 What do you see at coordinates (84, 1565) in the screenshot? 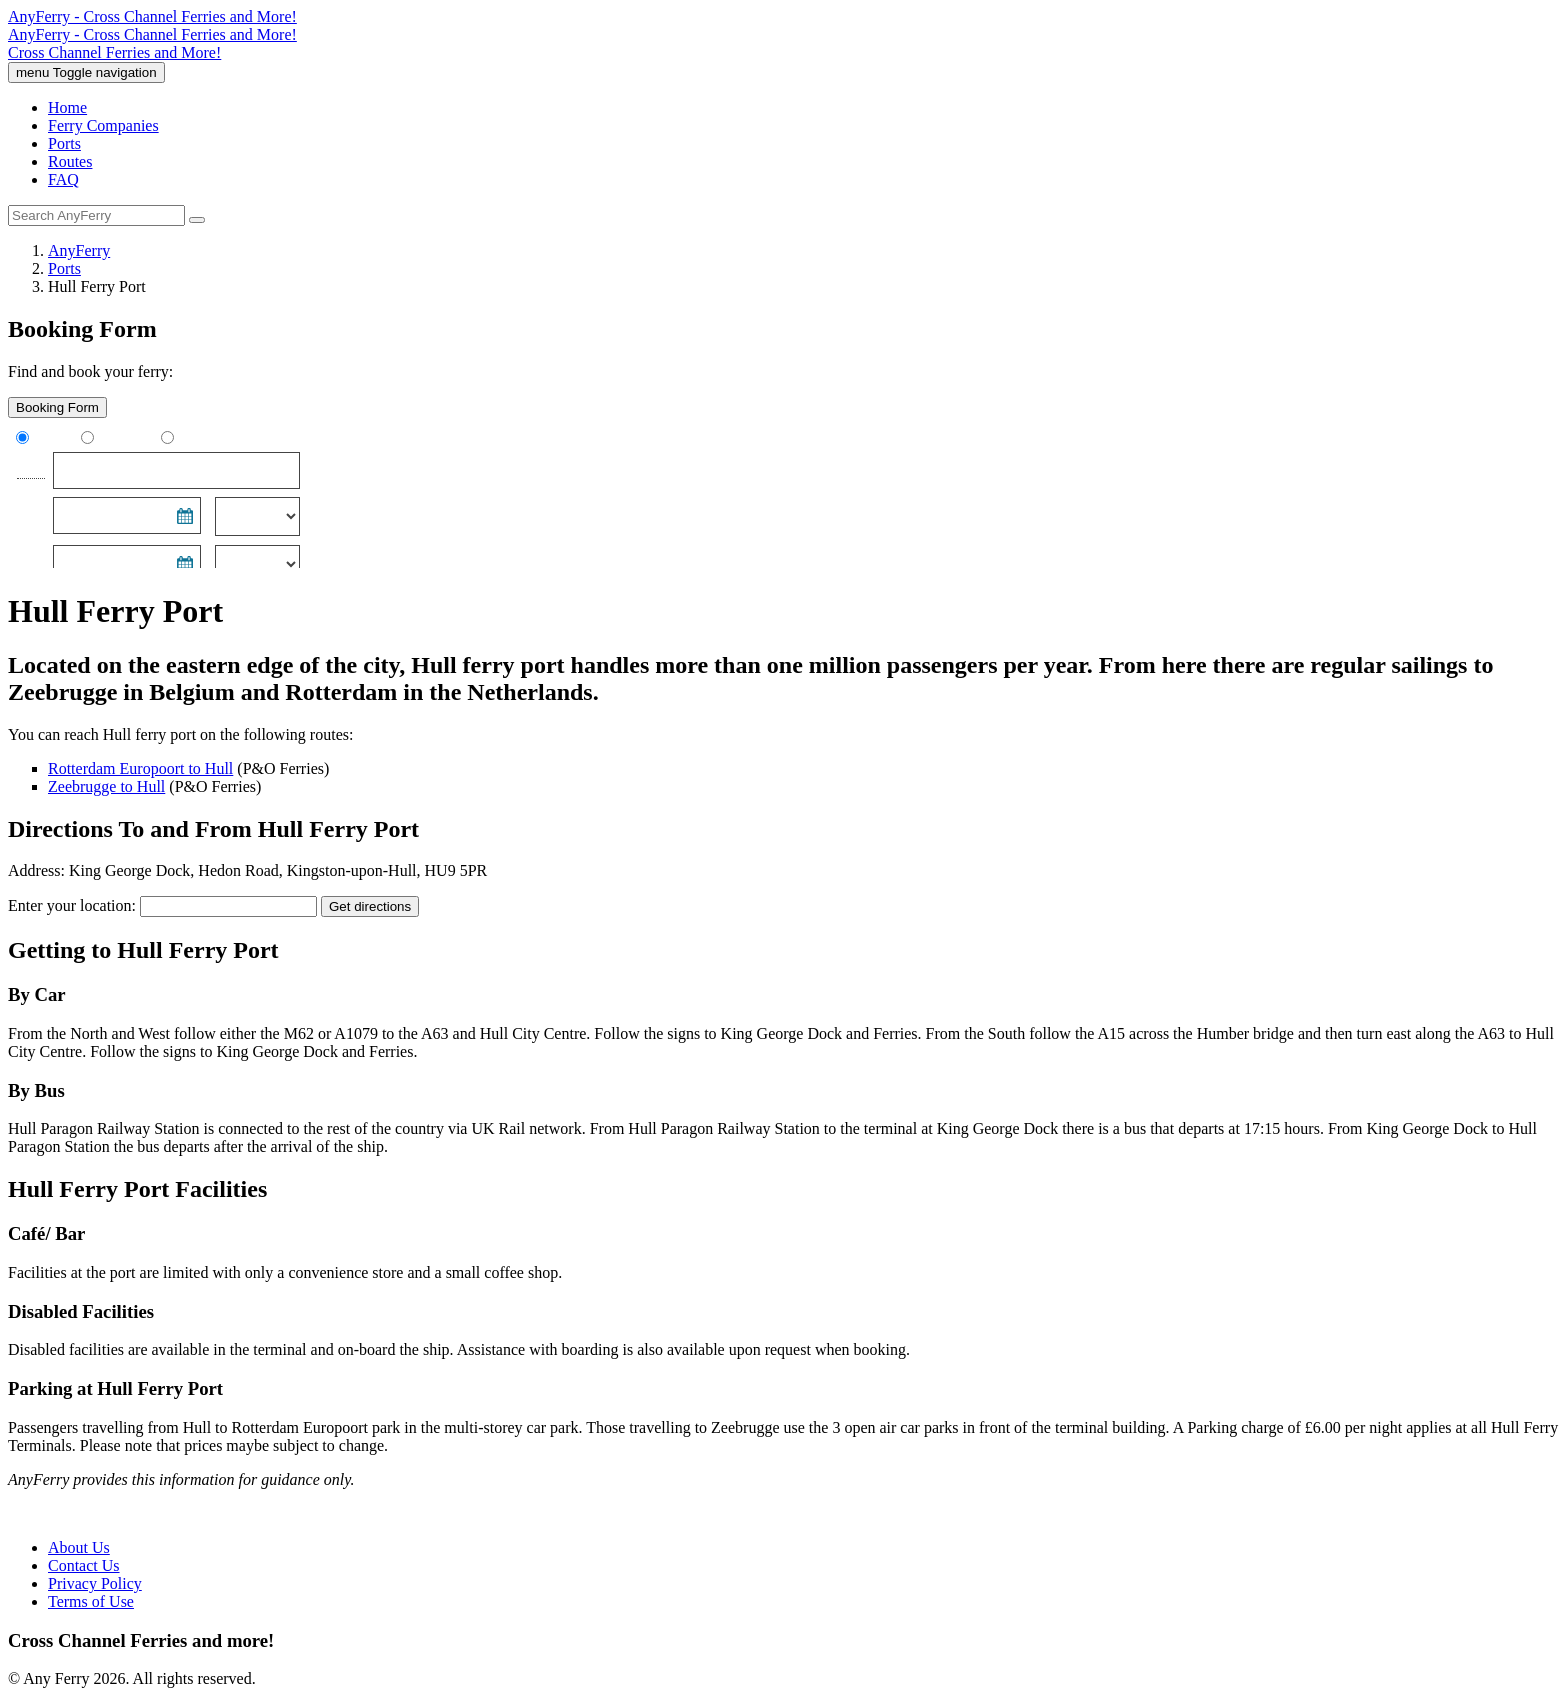
I see `Contact Us` at bounding box center [84, 1565].